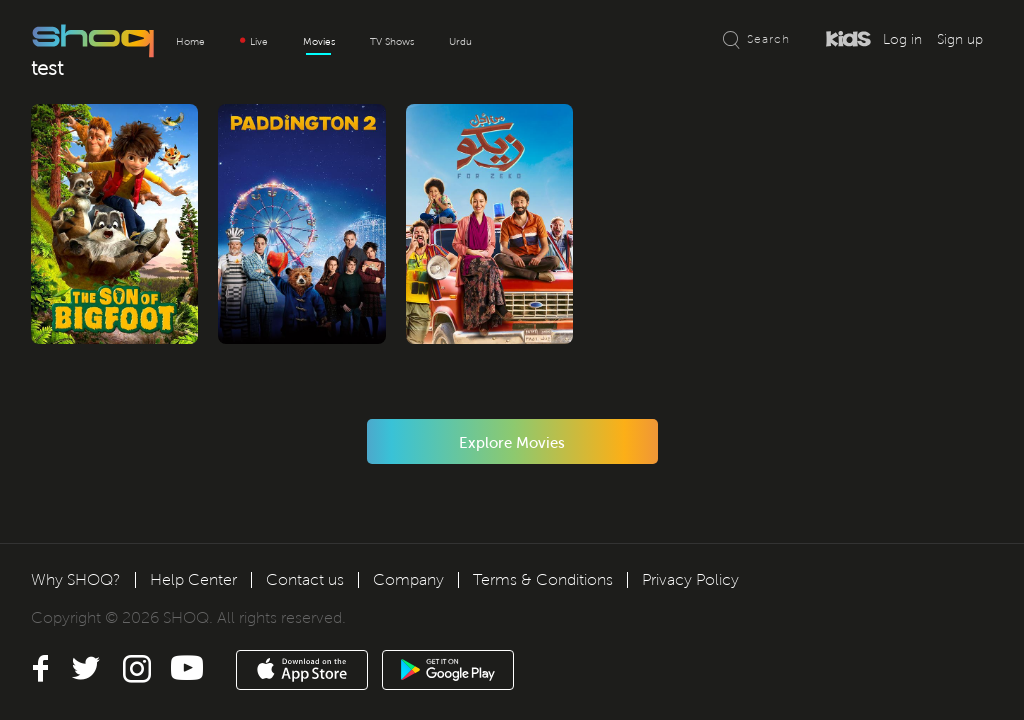  I want to click on Sign up, so click(960, 39).